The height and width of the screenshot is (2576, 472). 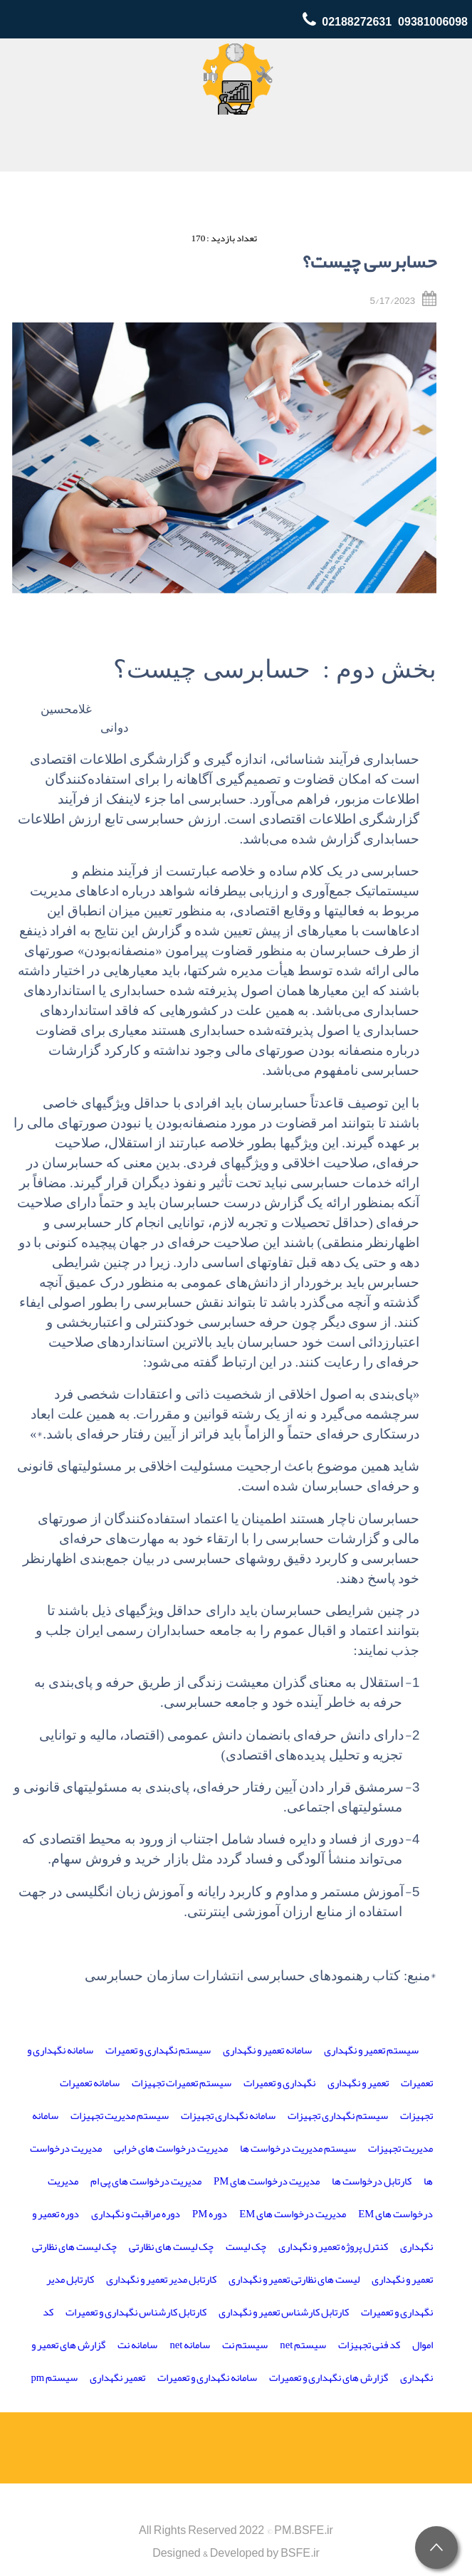 I want to click on سیستم تعمیر و نگهداری, so click(x=371, y=2050).